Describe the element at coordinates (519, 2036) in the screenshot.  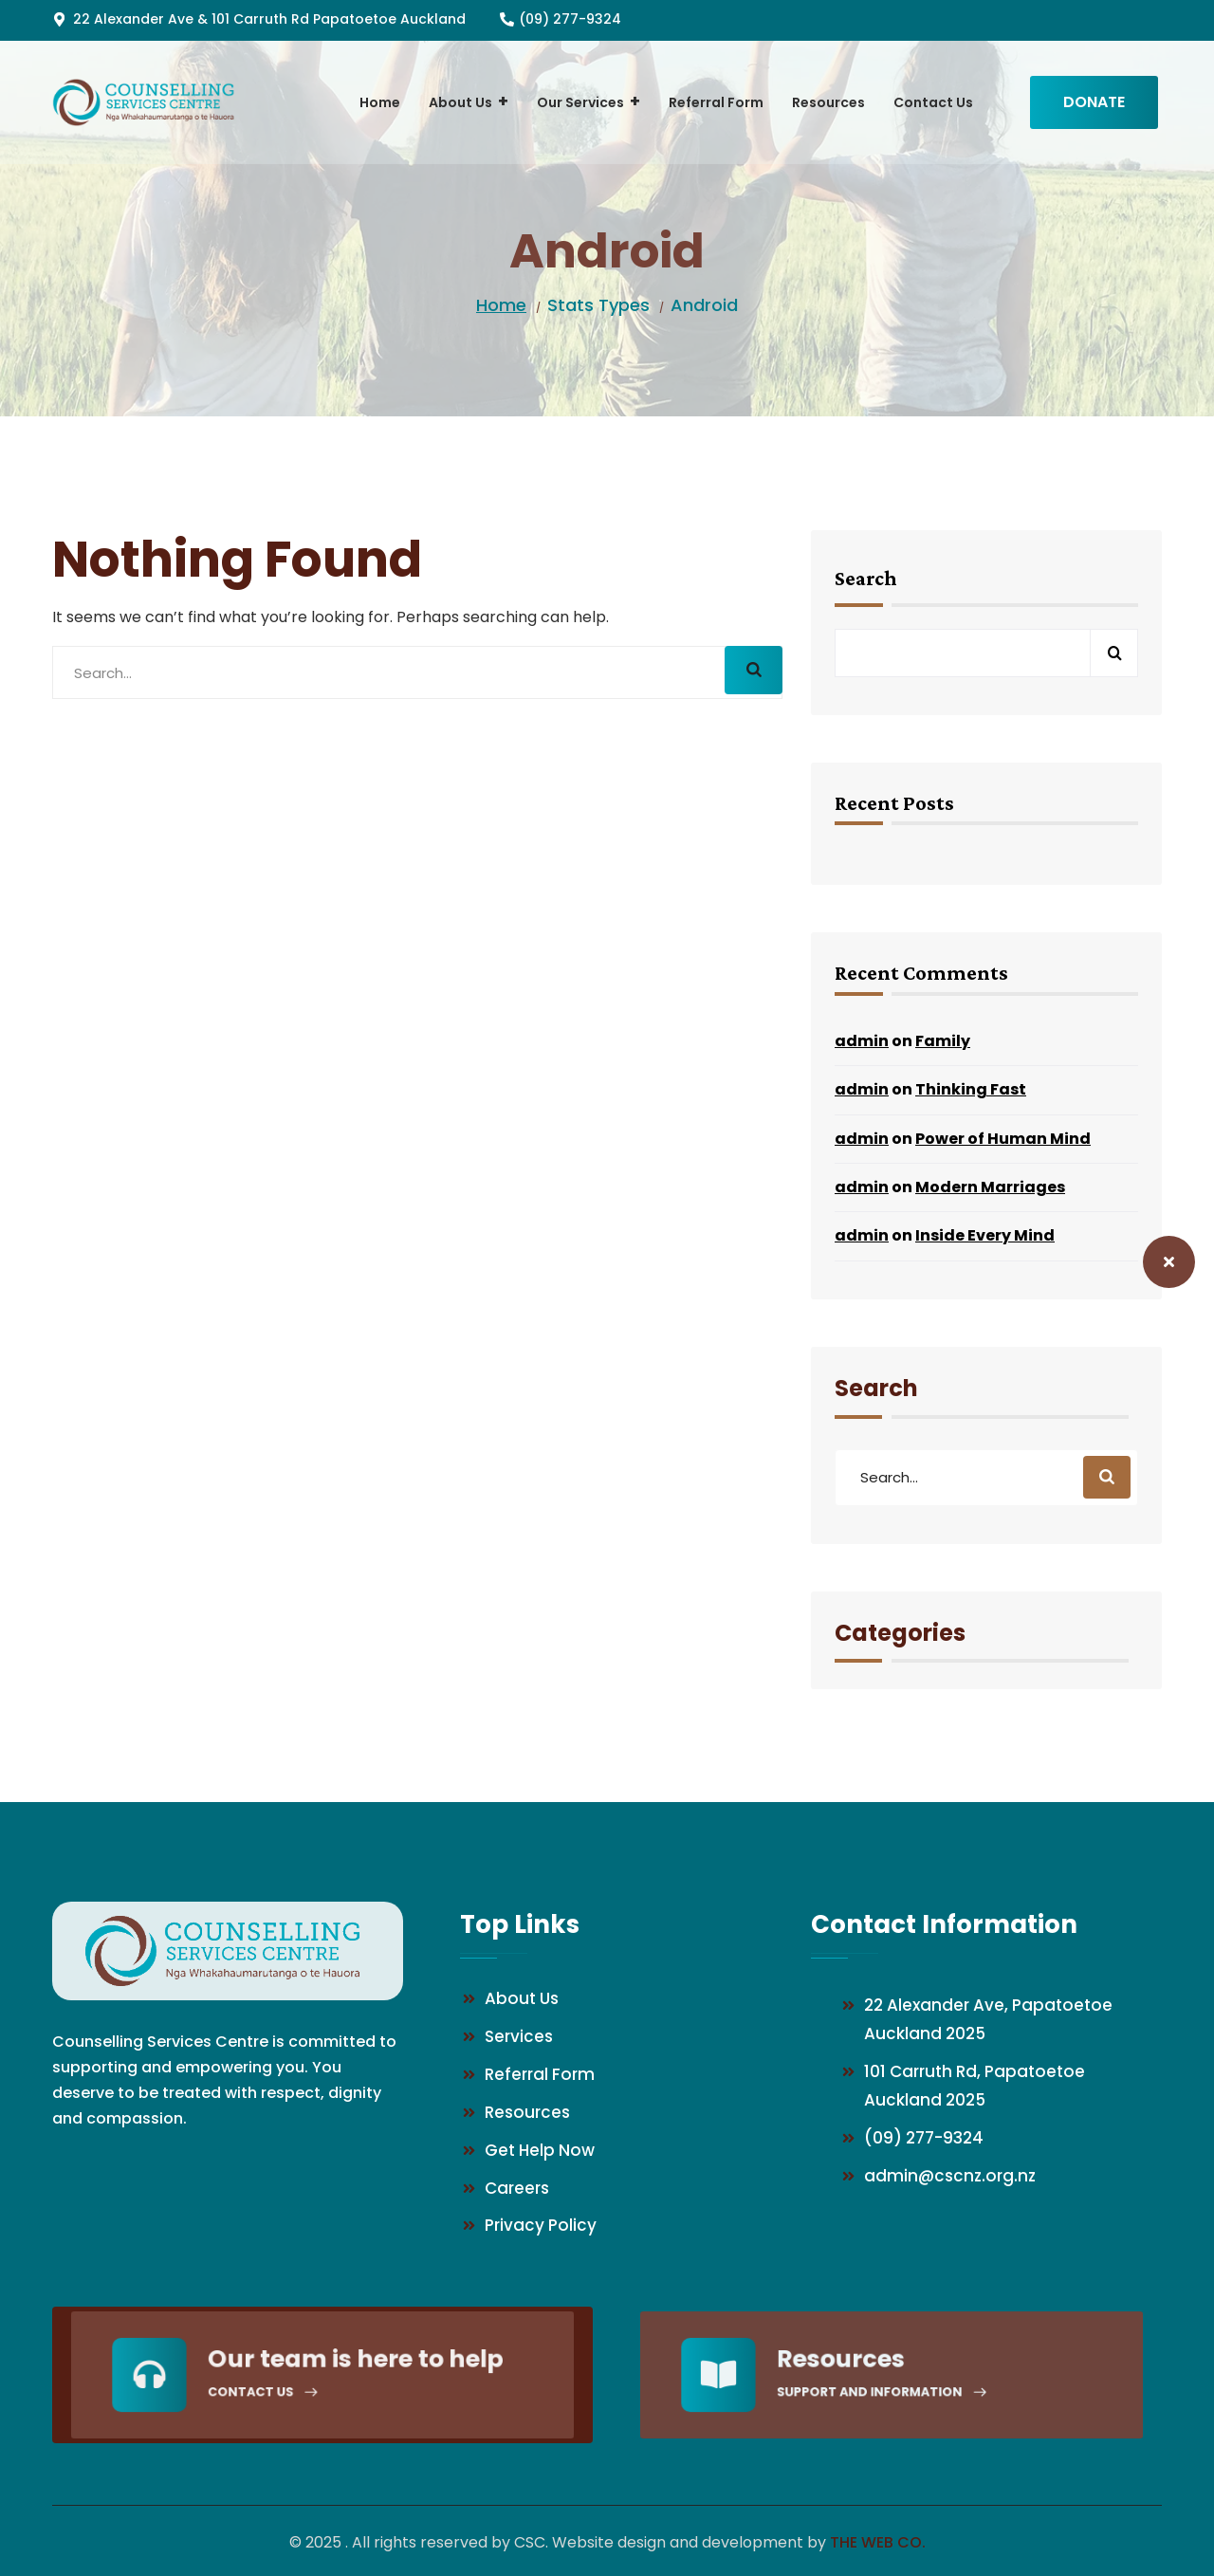
I see `Services` at that location.